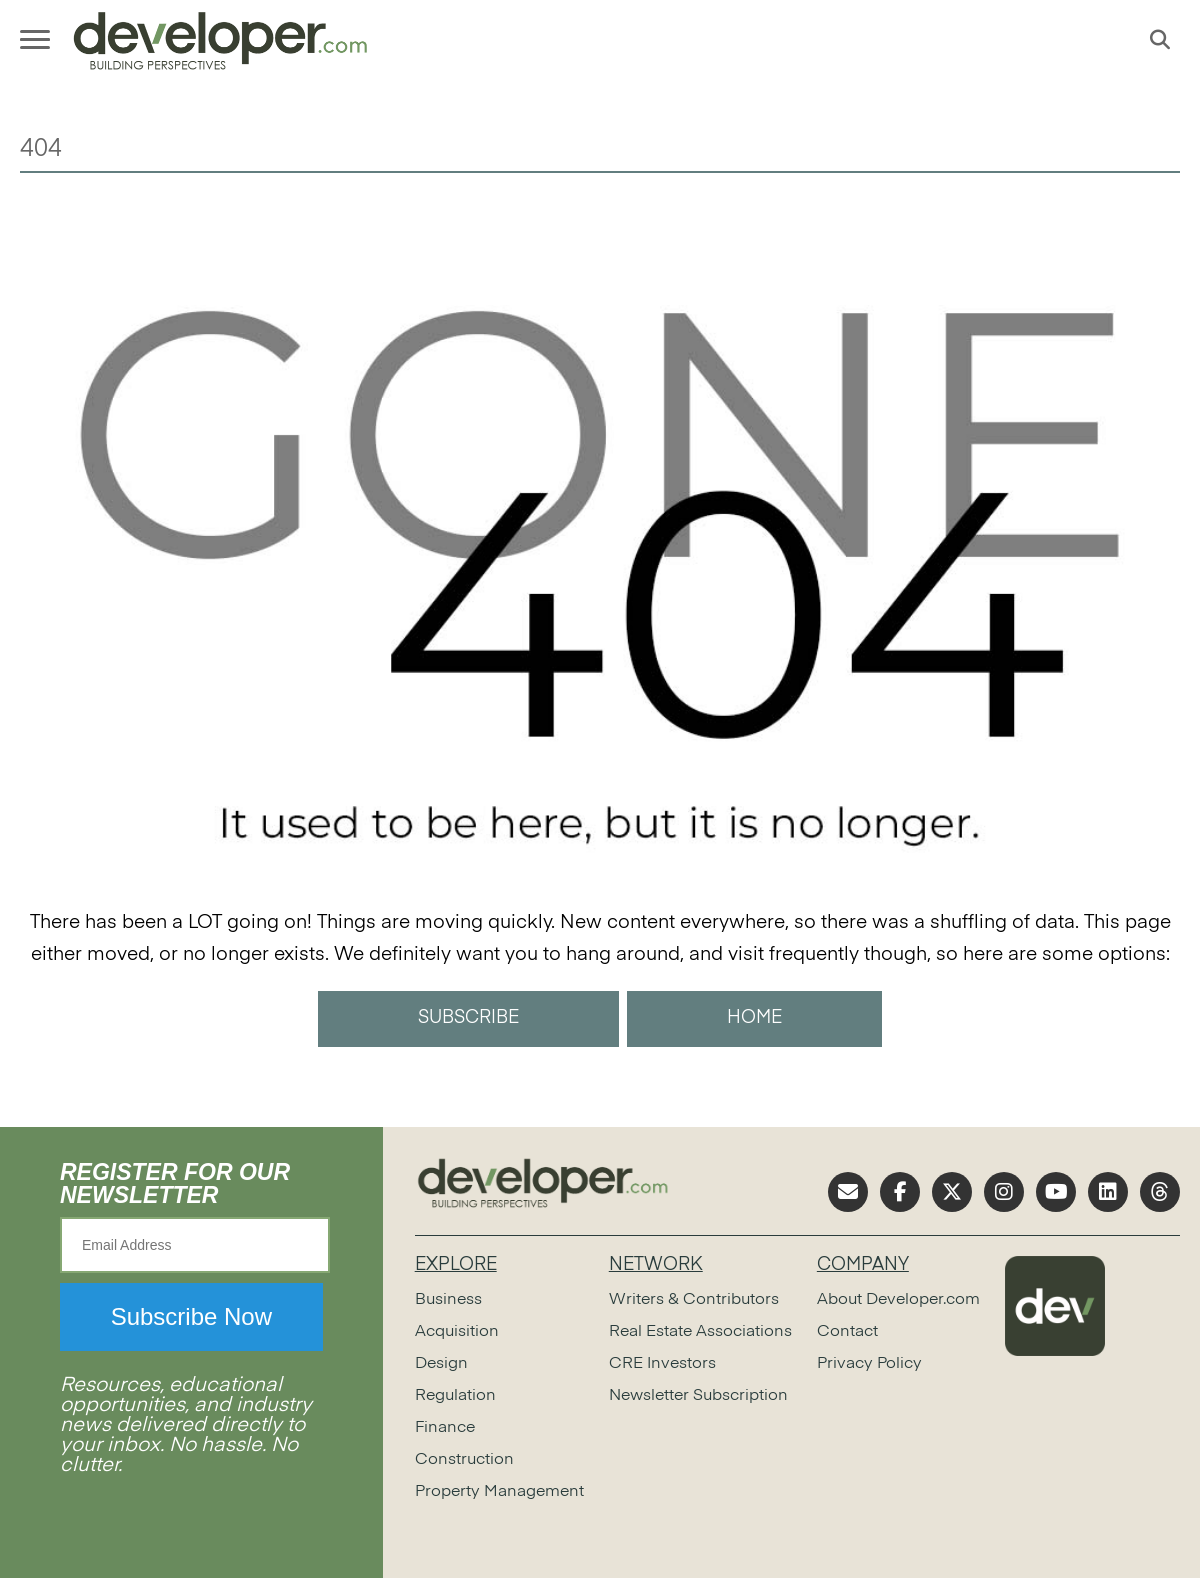  What do you see at coordinates (448, 1300) in the screenshot?
I see `Business` at bounding box center [448, 1300].